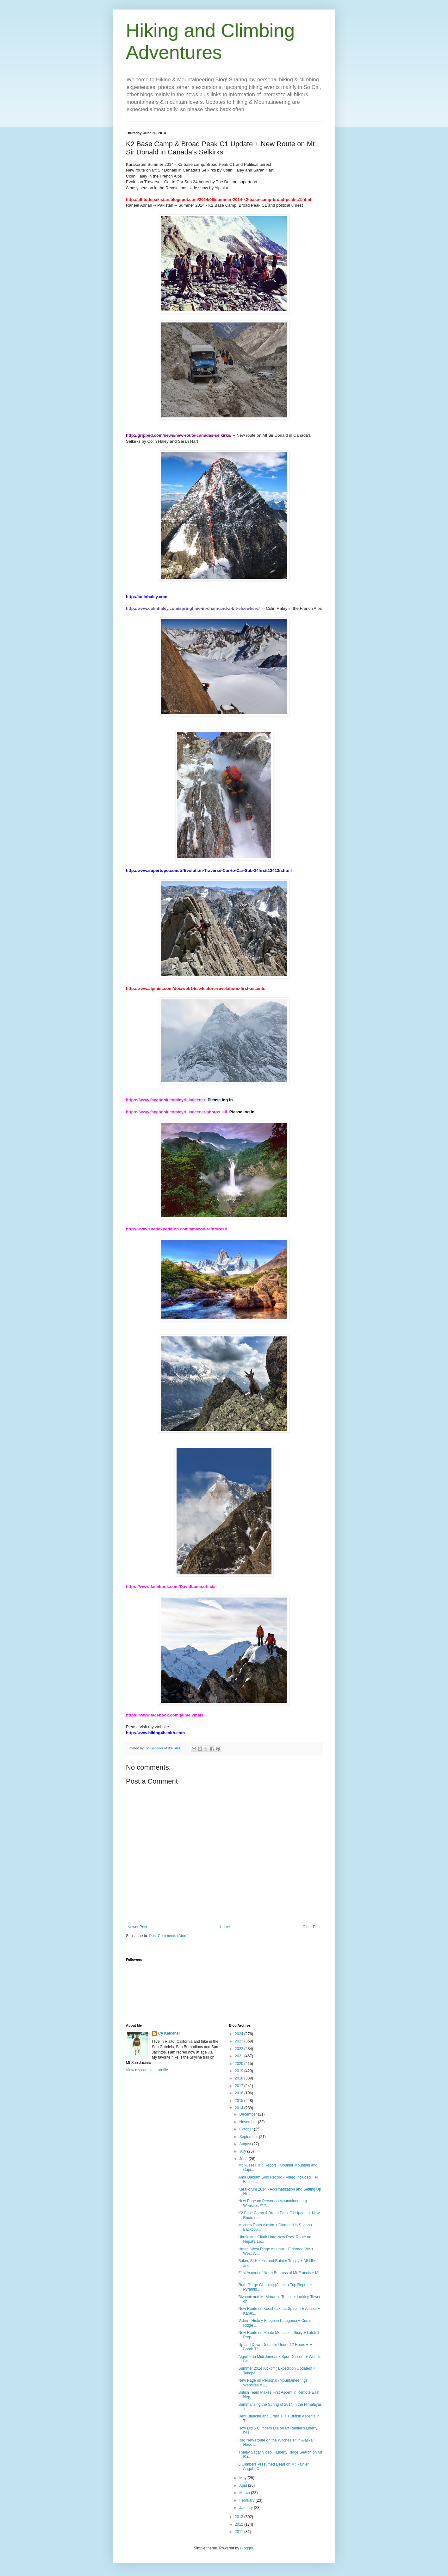 This screenshot has width=448, height=2576. Describe the element at coordinates (243, 2478) in the screenshot. I see `May` at that location.